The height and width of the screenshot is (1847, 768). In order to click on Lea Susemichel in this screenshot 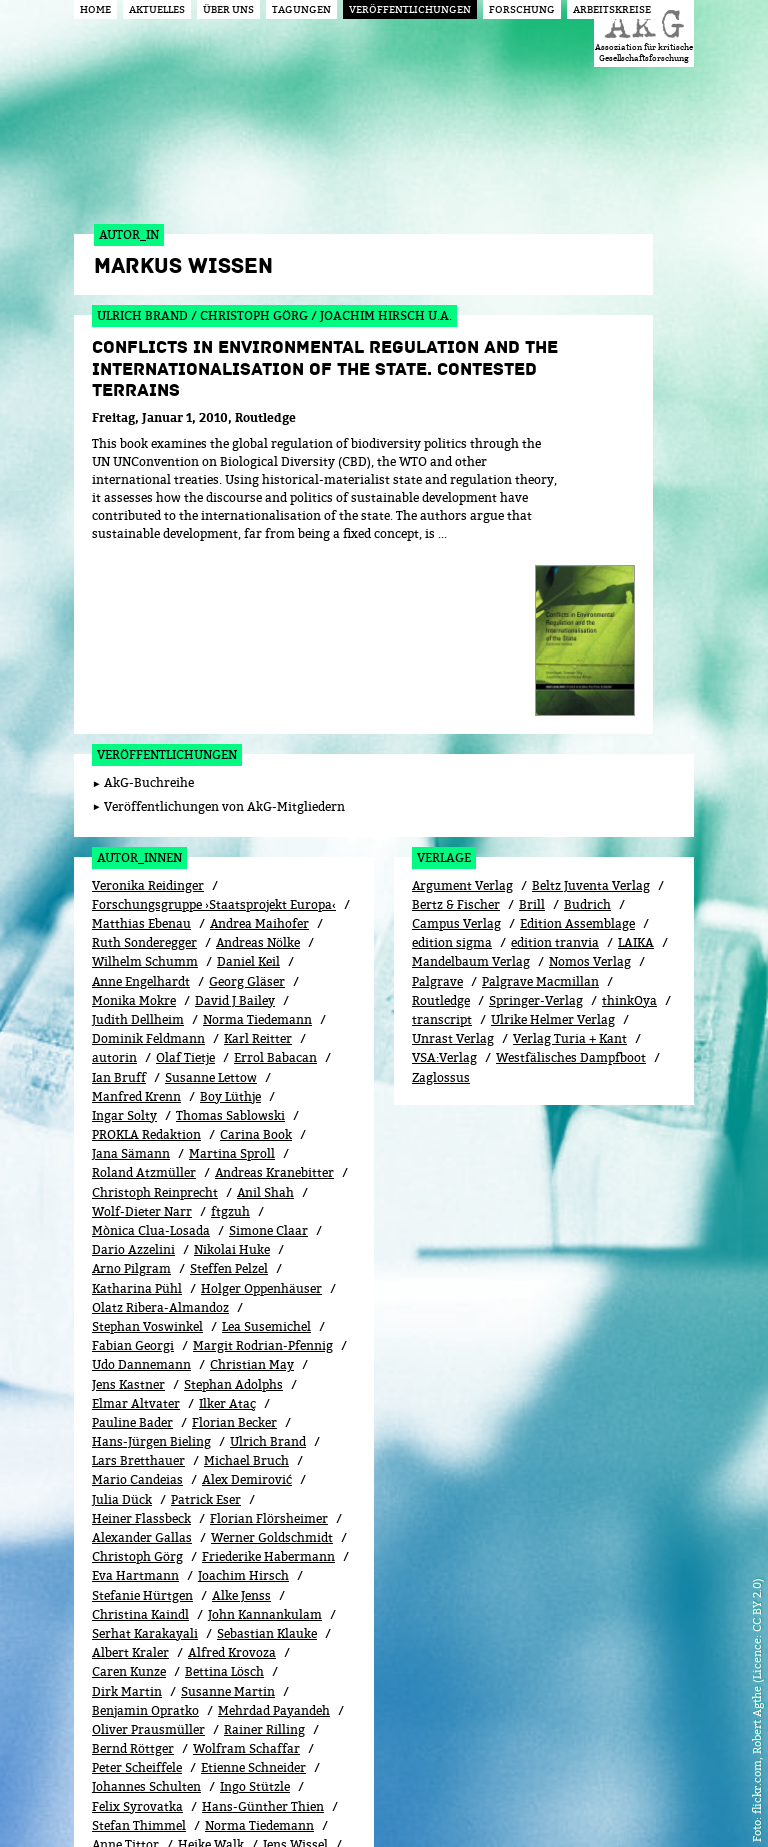, I will do `click(266, 1150)`.